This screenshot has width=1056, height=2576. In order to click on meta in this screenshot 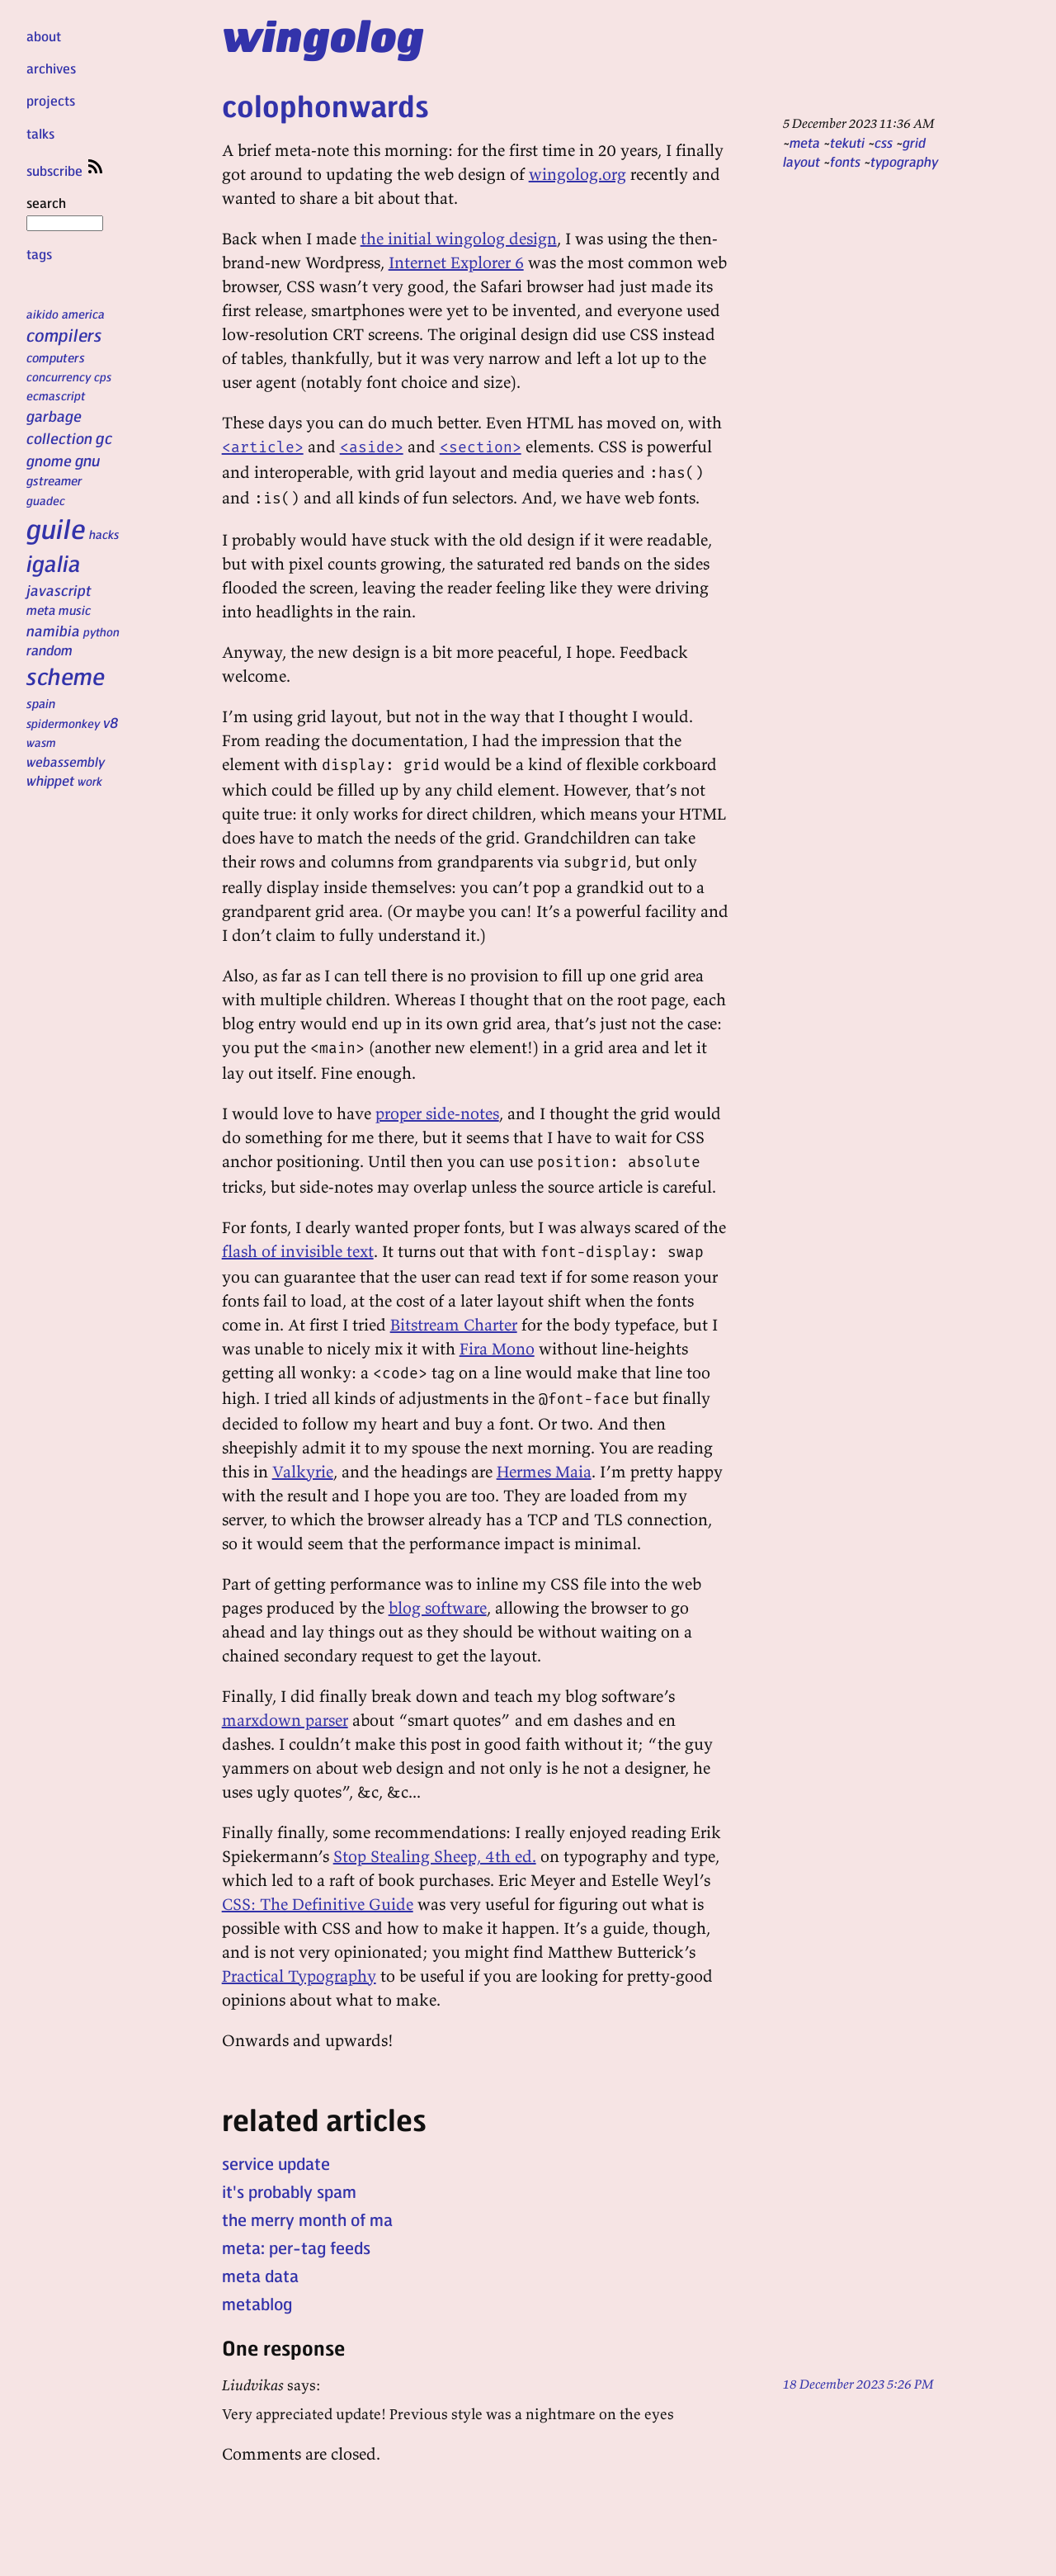, I will do `click(40, 610)`.